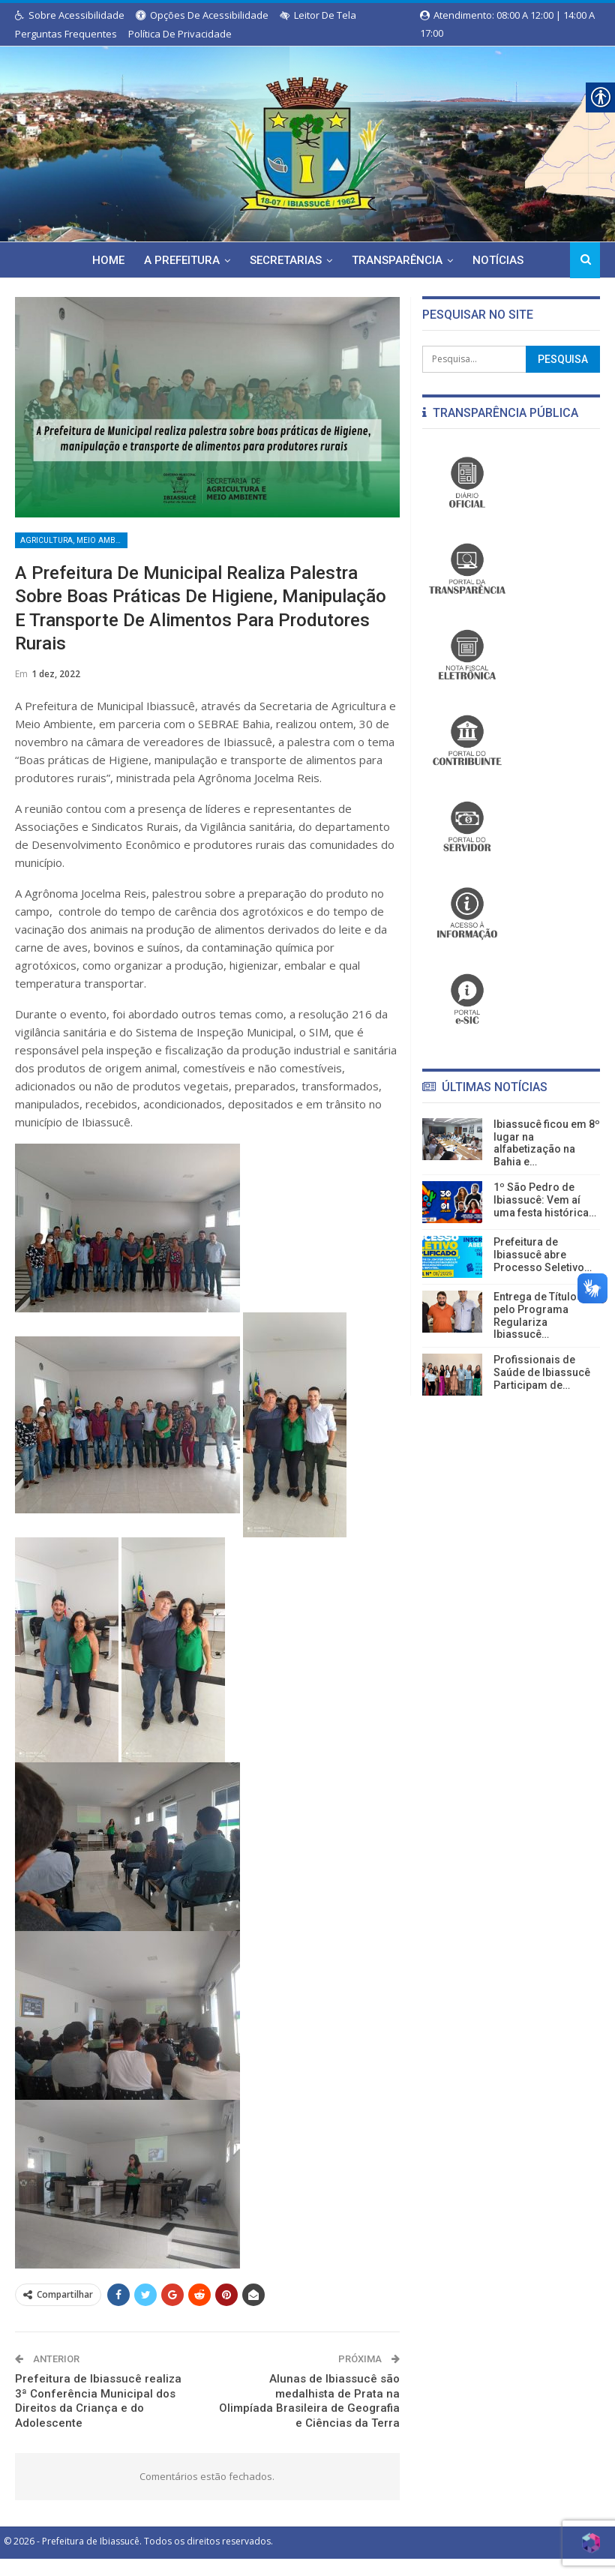  Describe the element at coordinates (69, 15) in the screenshot. I see `Sobre Acessibilidade [link]` at that location.